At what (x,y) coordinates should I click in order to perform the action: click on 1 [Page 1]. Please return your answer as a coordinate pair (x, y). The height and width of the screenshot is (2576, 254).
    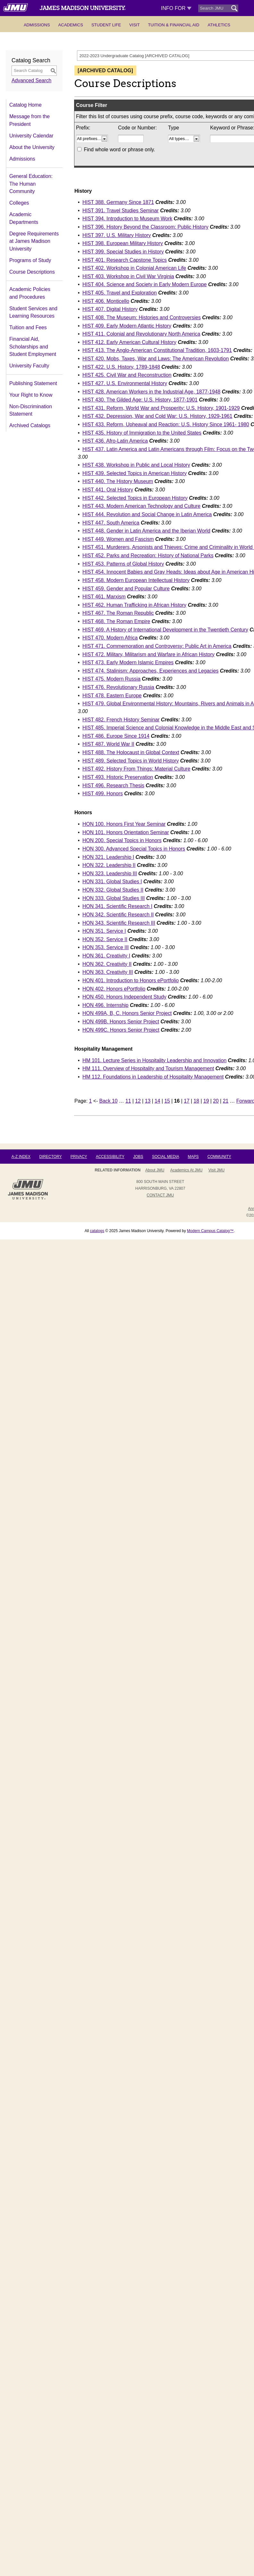
    Looking at the image, I should click on (90, 1101).